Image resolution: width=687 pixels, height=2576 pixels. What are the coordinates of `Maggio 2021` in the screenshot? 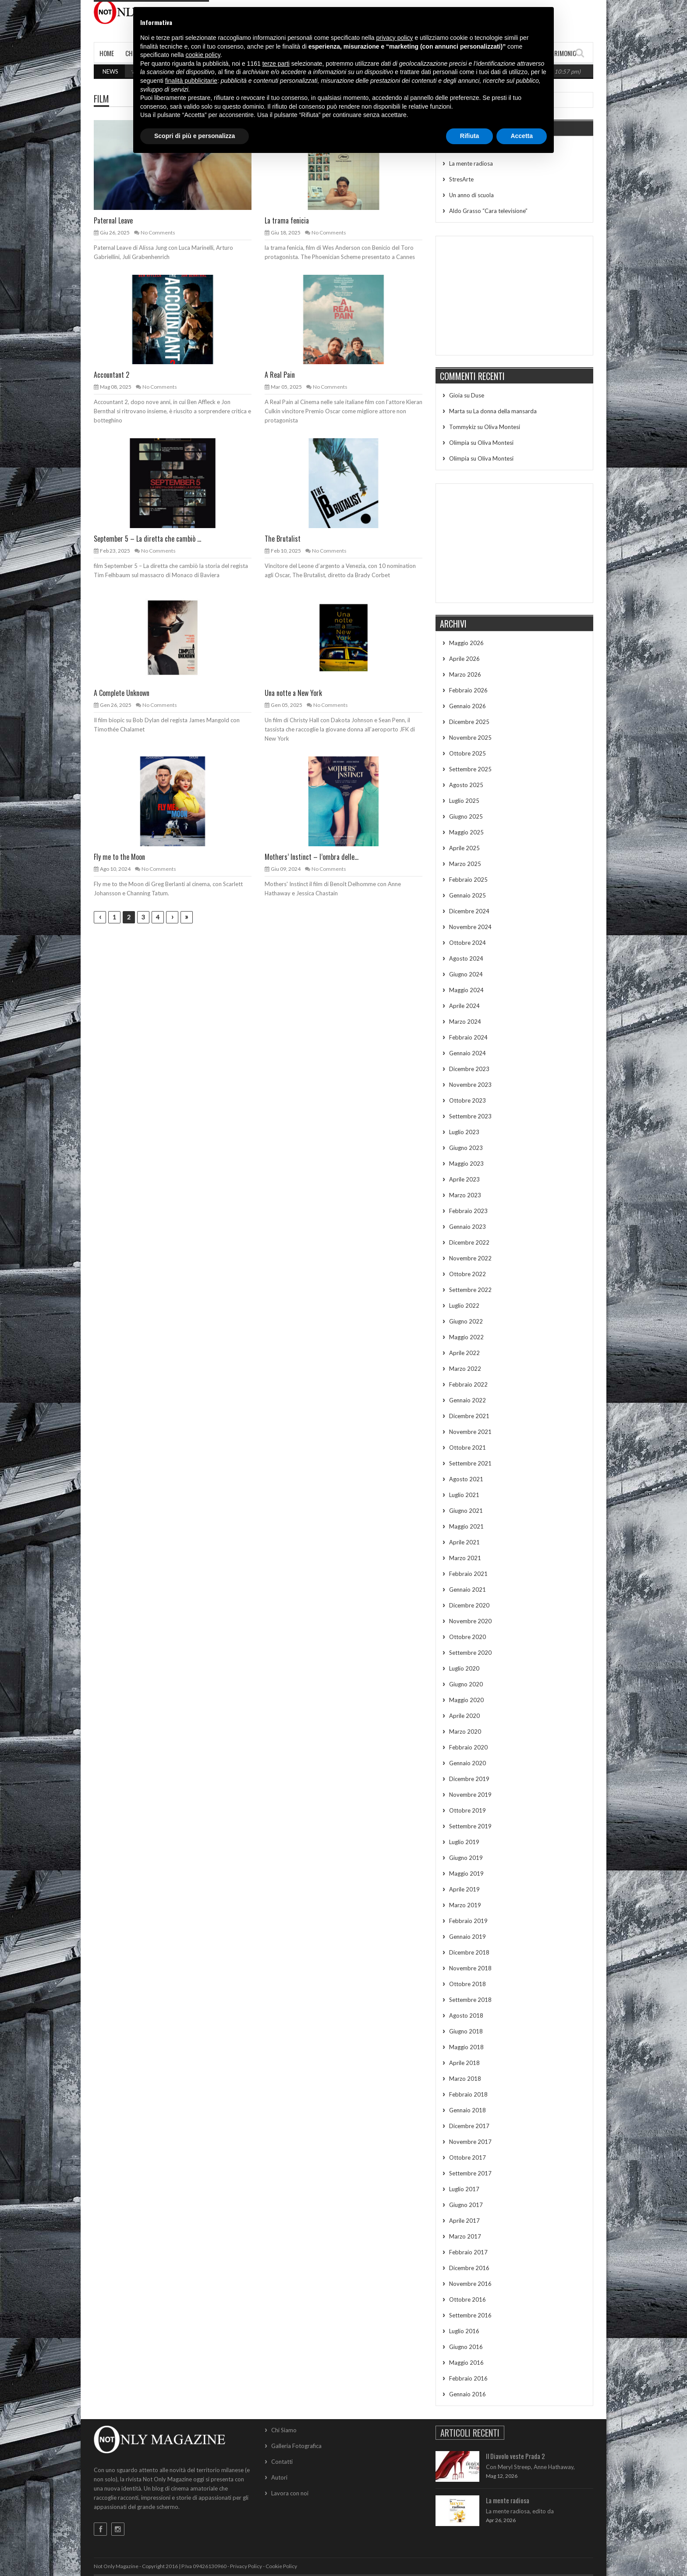 It's located at (466, 1526).